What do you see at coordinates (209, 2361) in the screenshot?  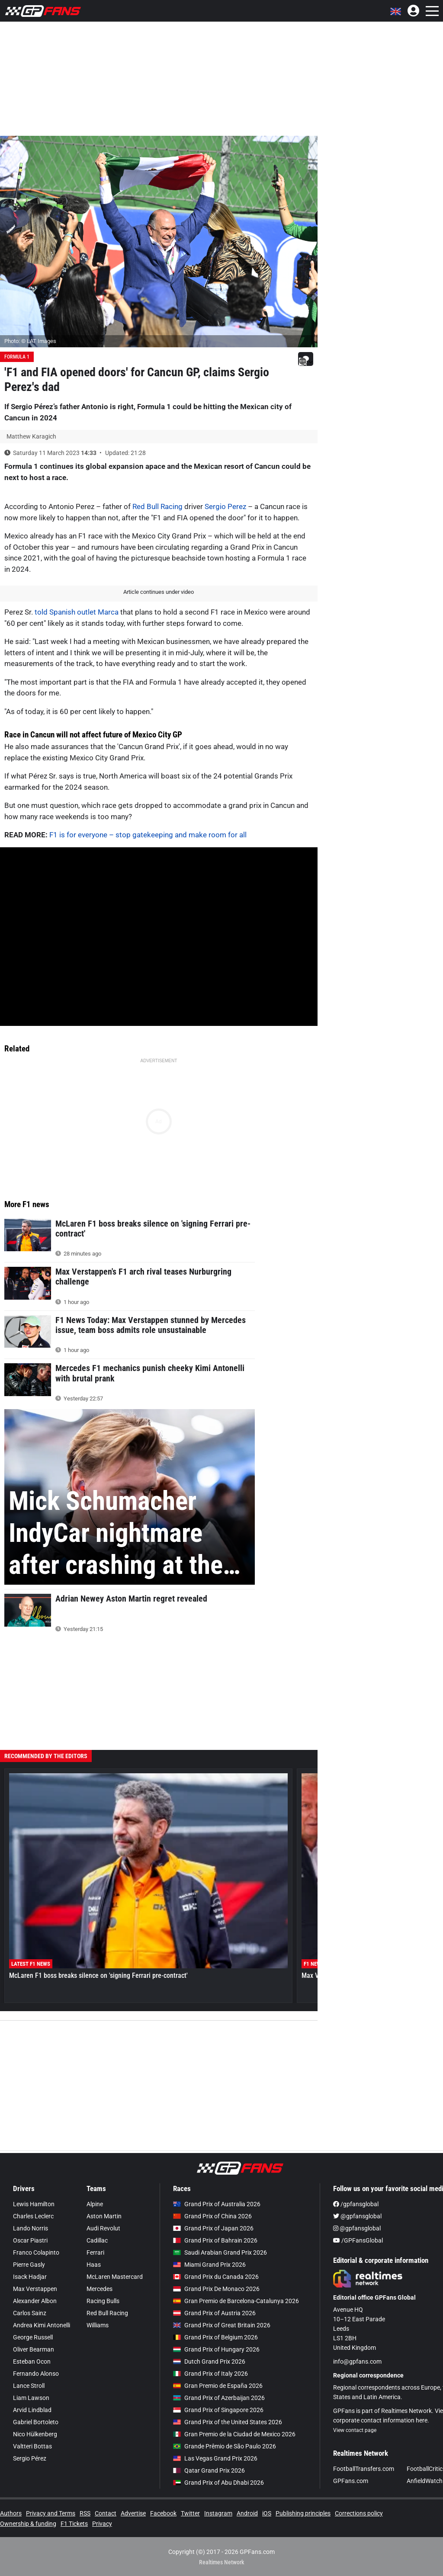 I see `Dutch Grand Prix 2026` at bounding box center [209, 2361].